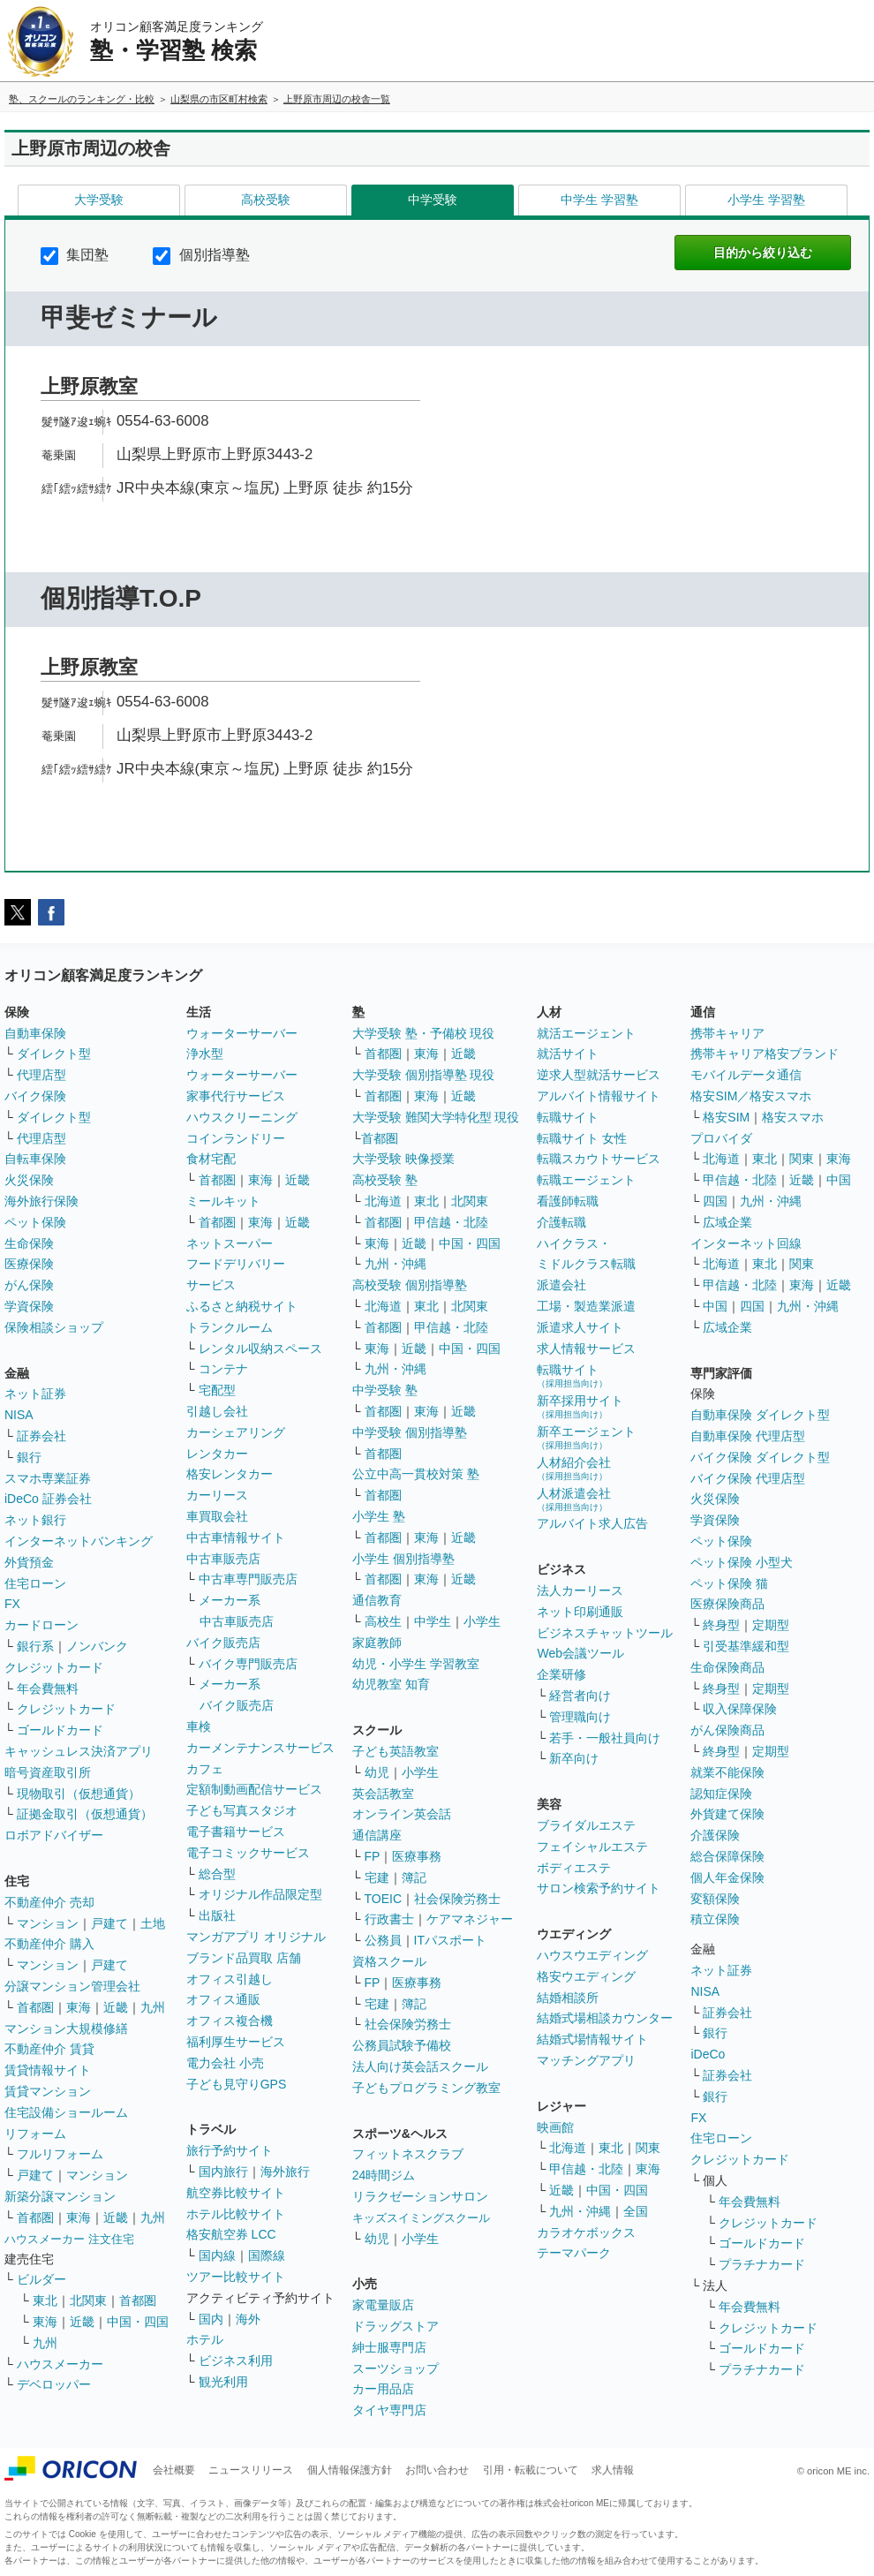 The width and height of the screenshot is (874, 2576). I want to click on 九州, so click(152, 2007).